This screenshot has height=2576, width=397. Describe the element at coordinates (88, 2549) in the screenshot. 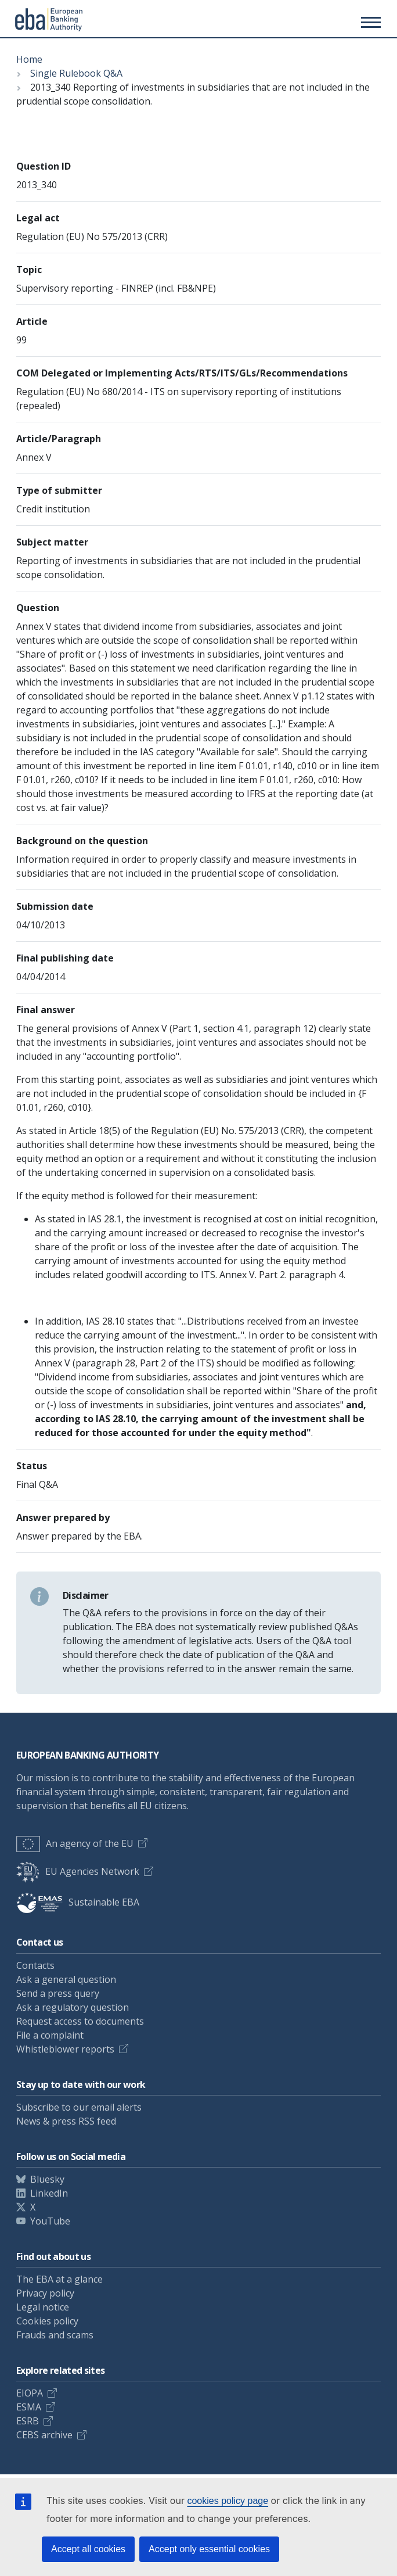

I see `Accept all cookies` at that location.